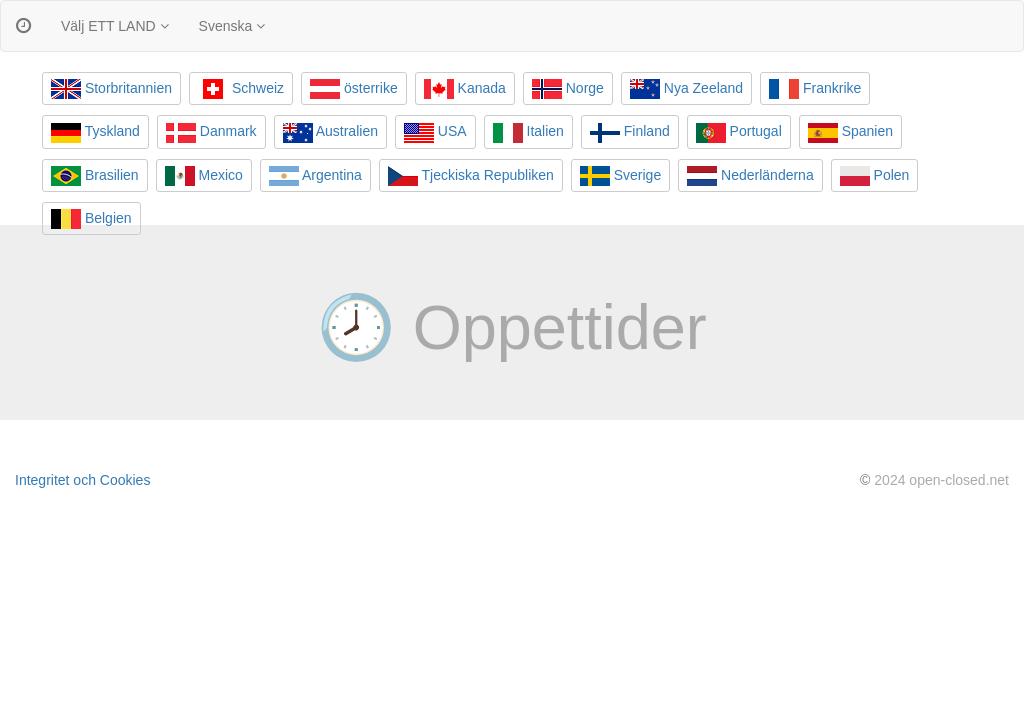 This screenshot has width=1024, height=720. Describe the element at coordinates (354, 89) in the screenshot. I see `österrike` at that location.